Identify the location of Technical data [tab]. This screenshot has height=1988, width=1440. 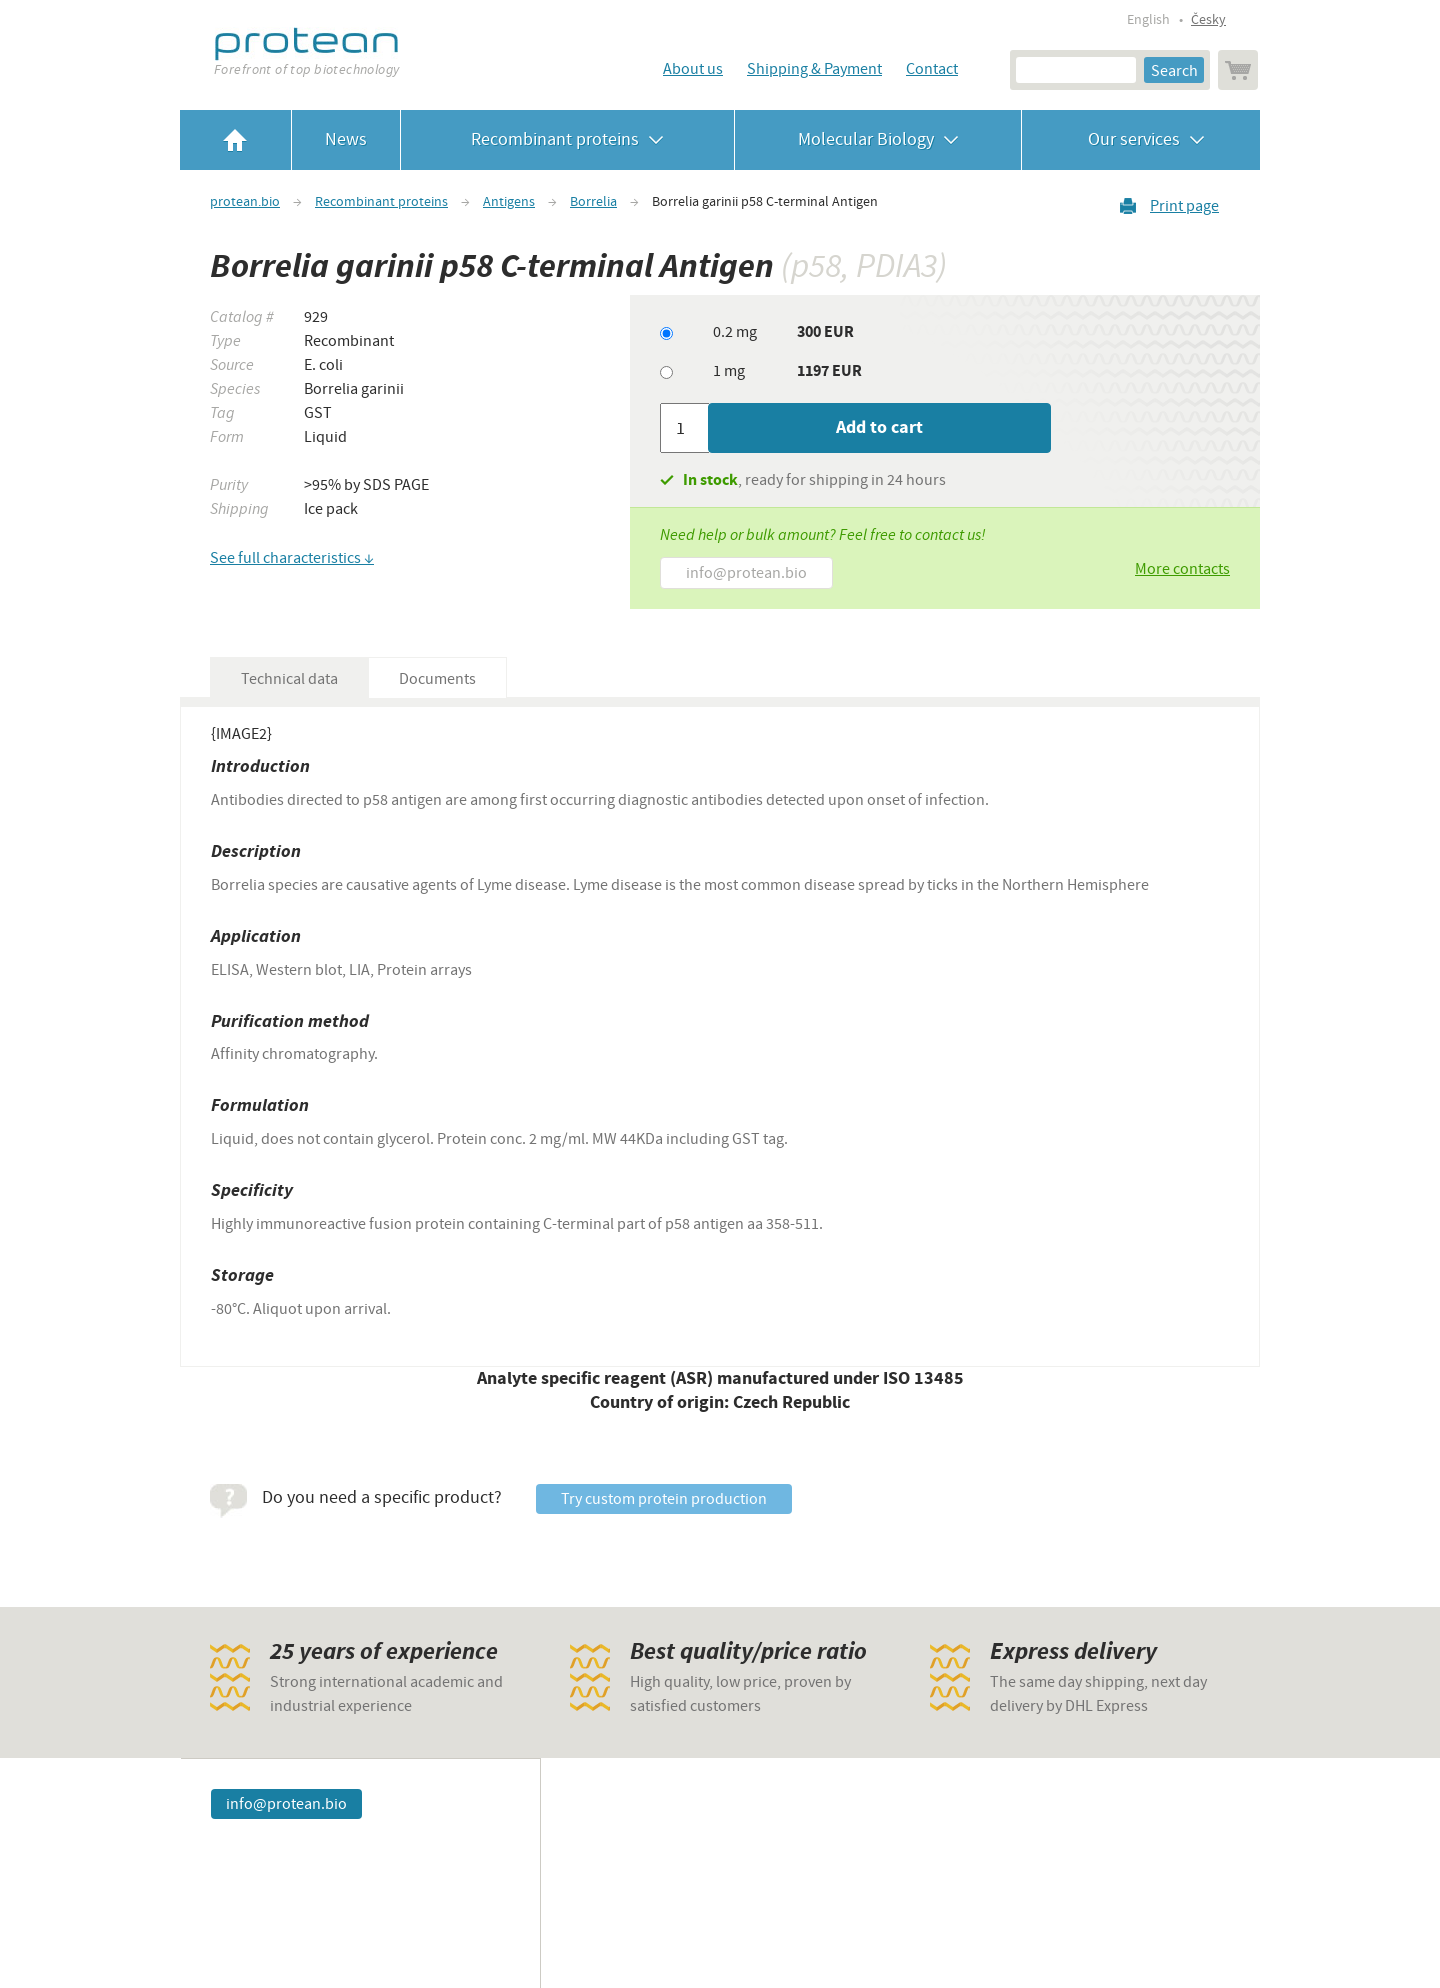
(289, 679).